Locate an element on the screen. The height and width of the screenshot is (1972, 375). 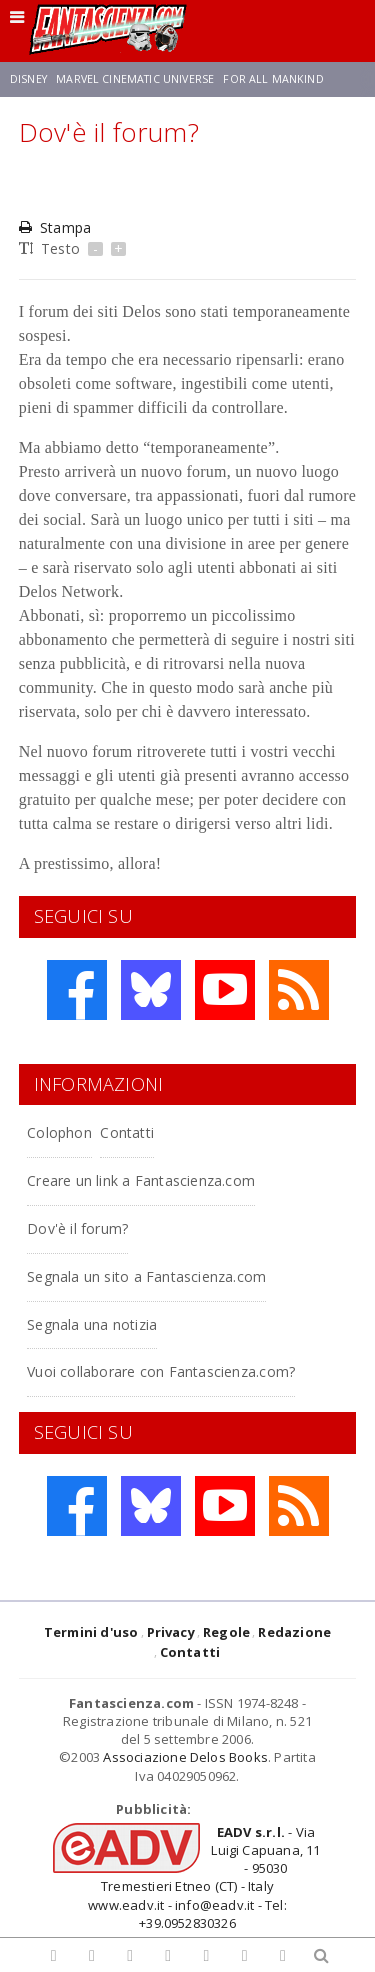
Regole is located at coordinates (226, 1632).